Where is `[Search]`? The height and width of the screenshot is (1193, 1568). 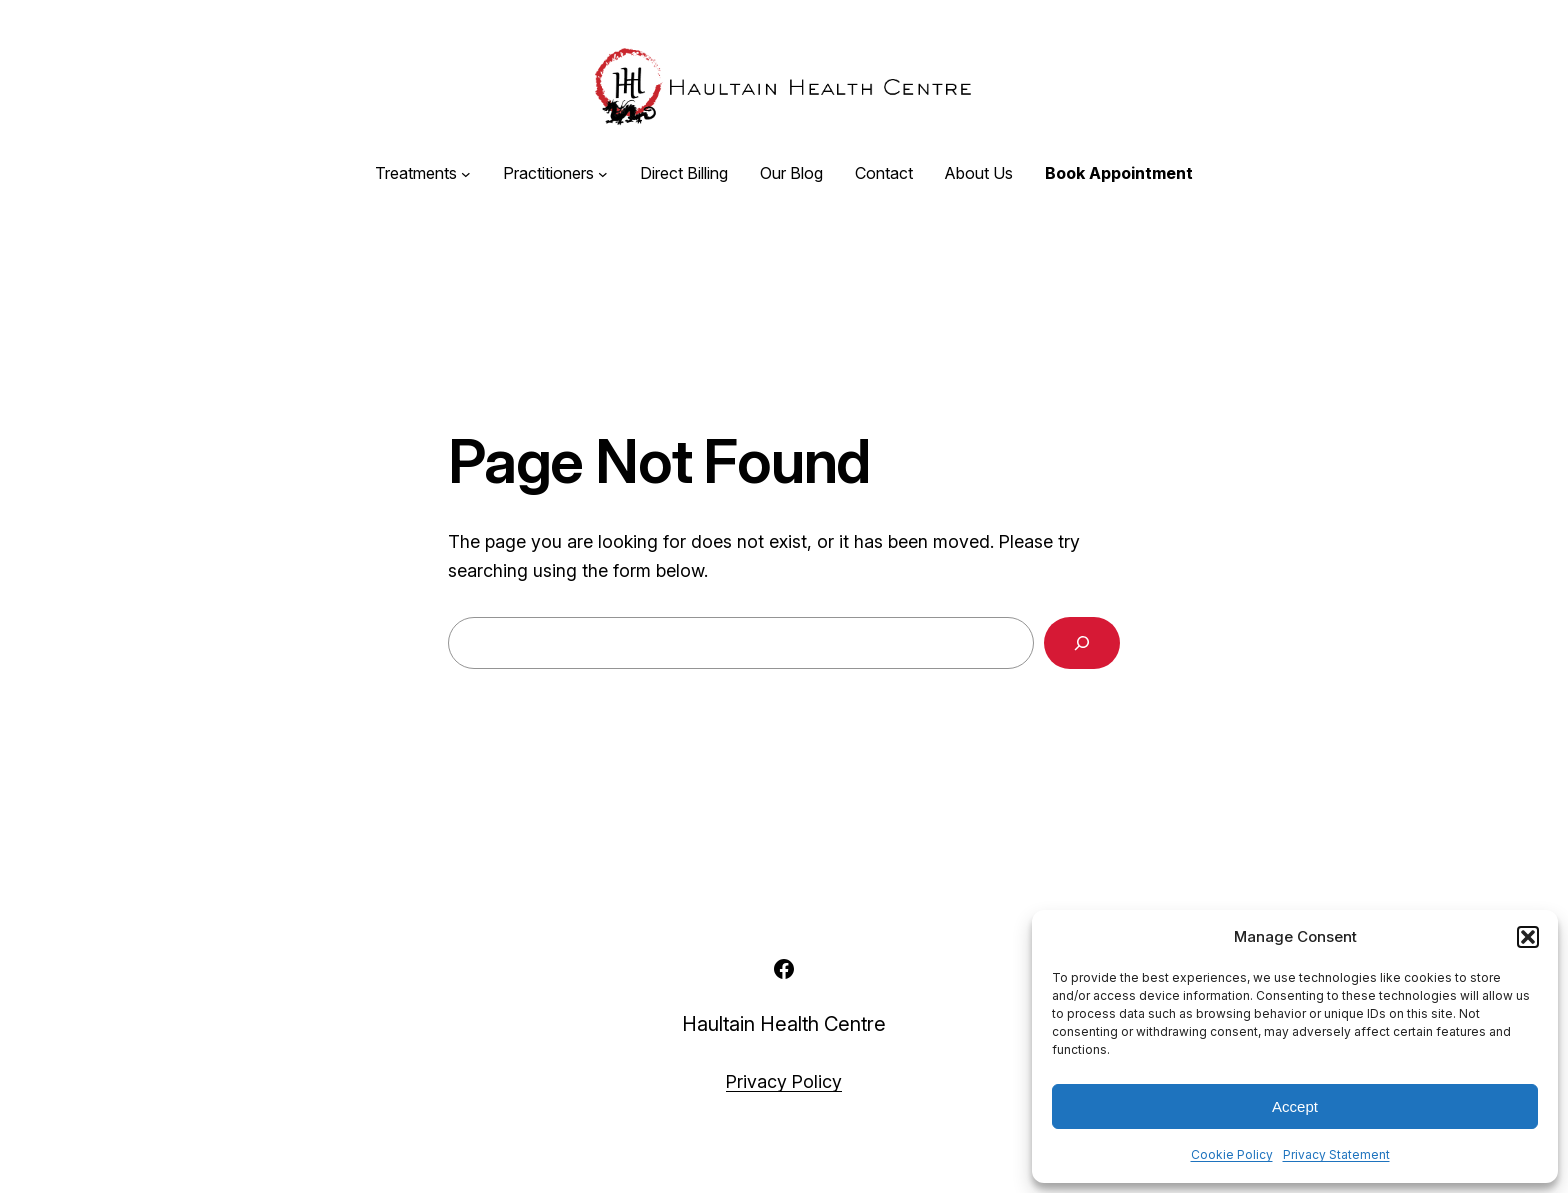
[Search] is located at coordinates (1082, 643).